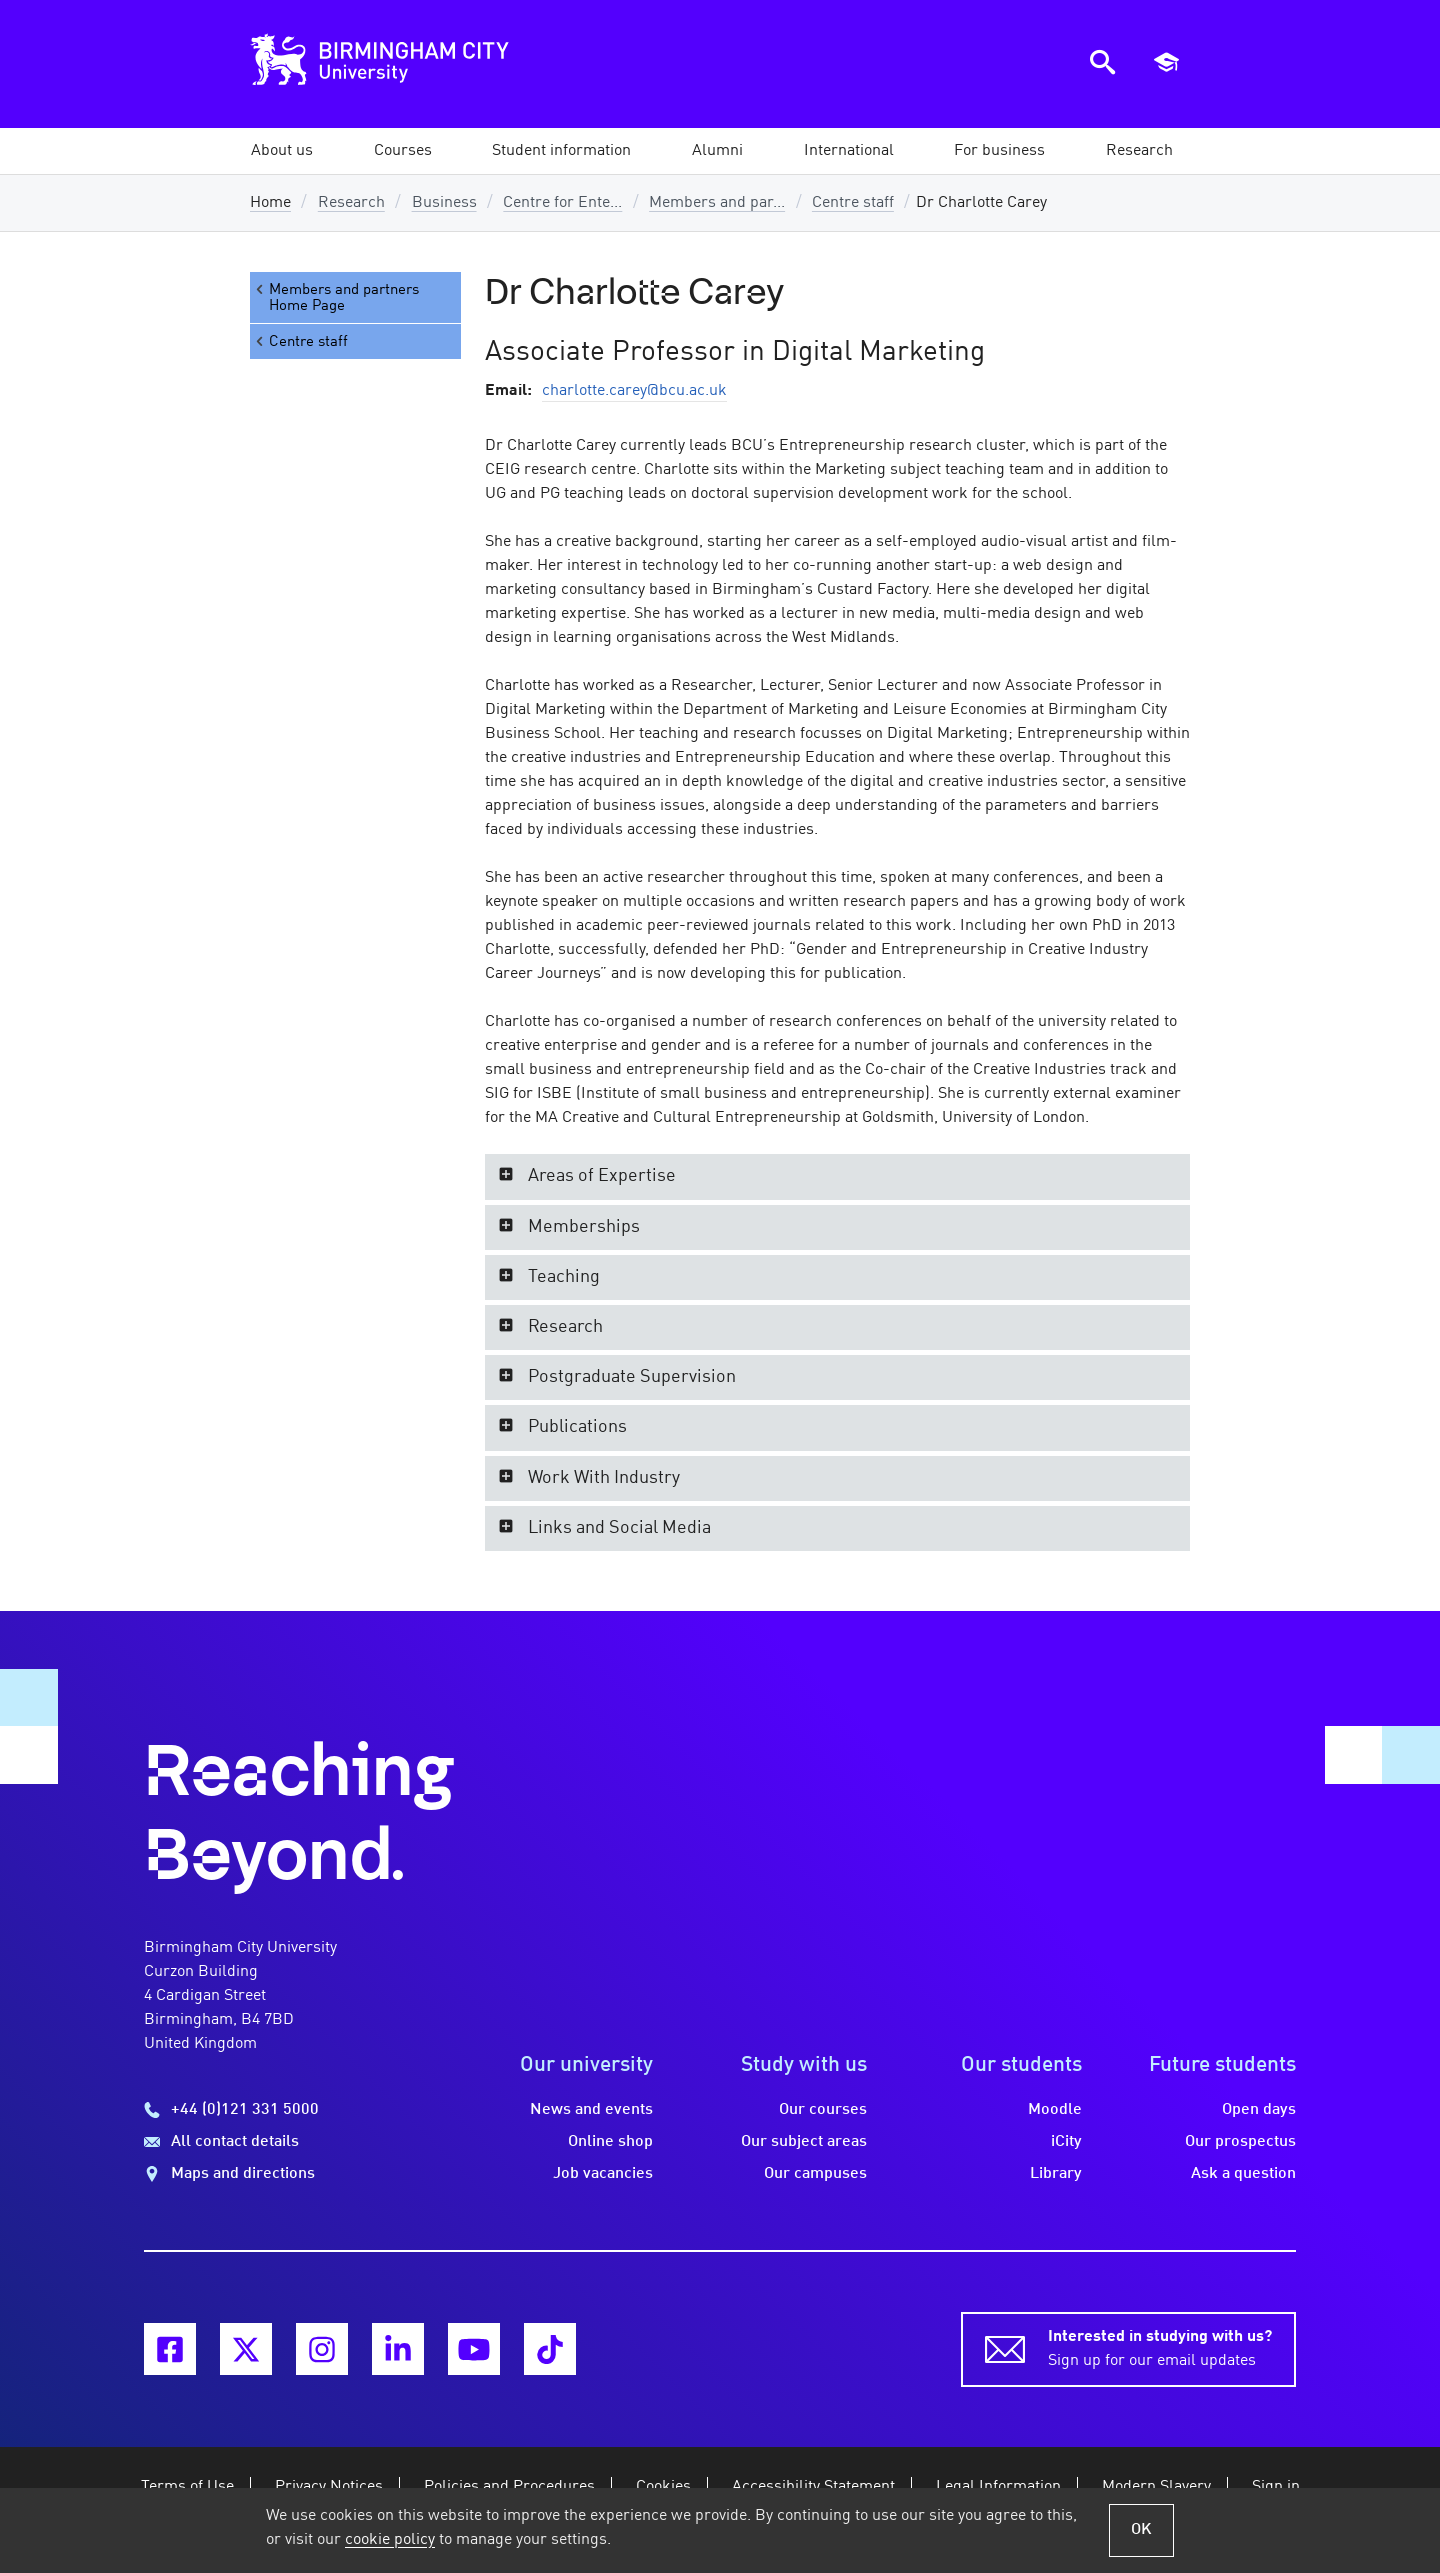 Image resolution: width=1440 pixels, height=2573 pixels. What do you see at coordinates (853, 203) in the screenshot?
I see `Centre staff` at bounding box center [853, 203].